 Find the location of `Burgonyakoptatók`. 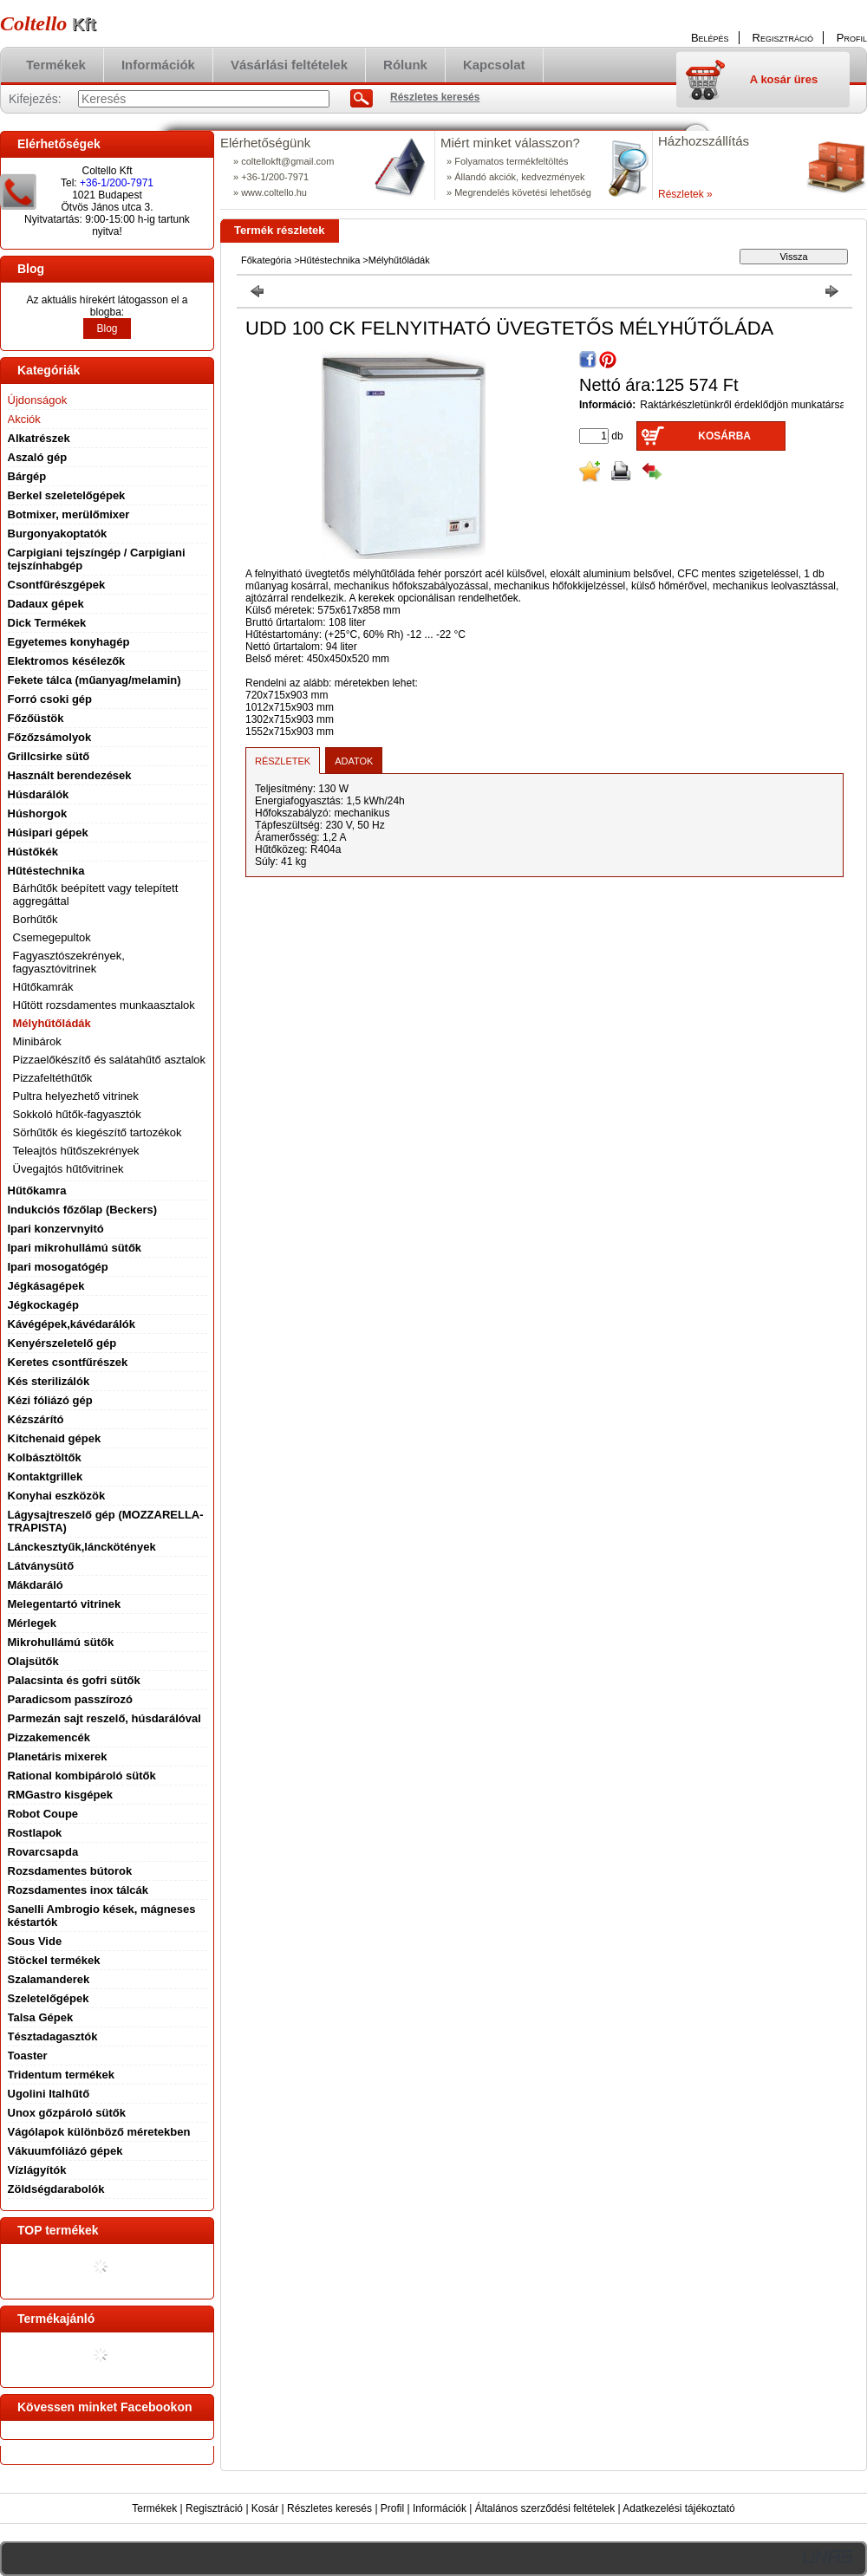

Burgonyakoptatók is located at coordinates (58, 533).